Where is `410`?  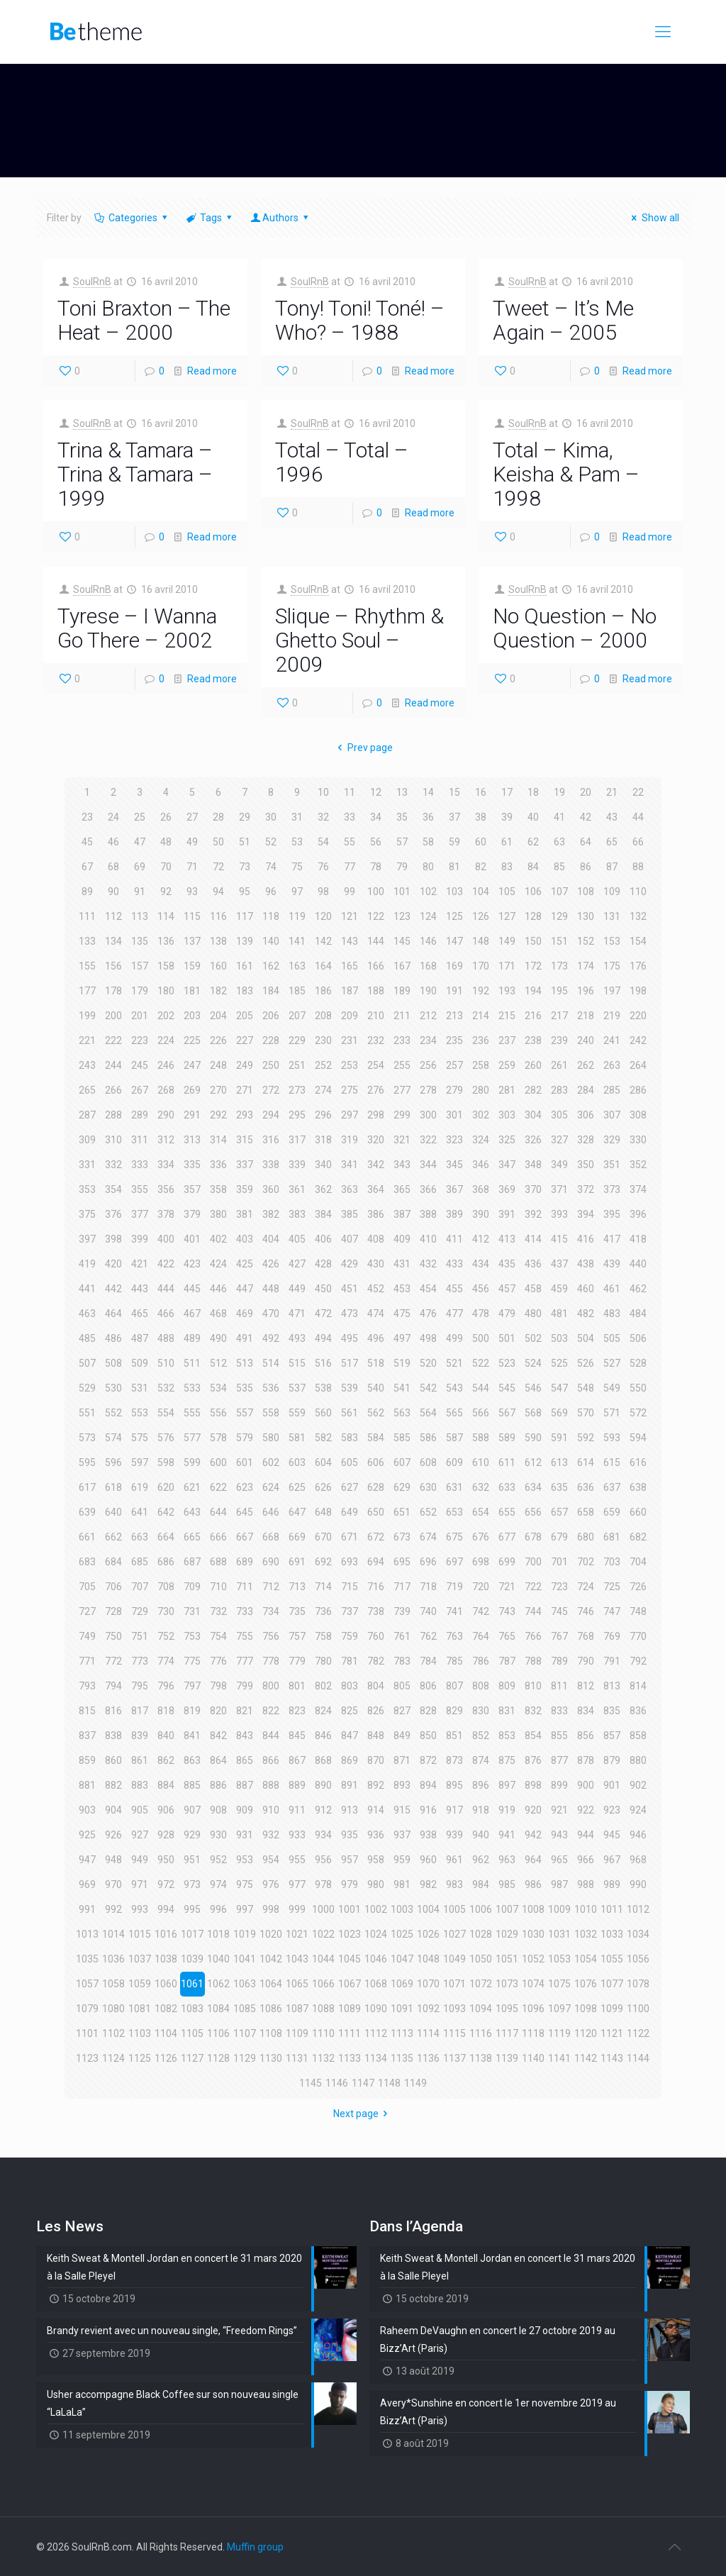
410 is located at coordinates (428, 1239).